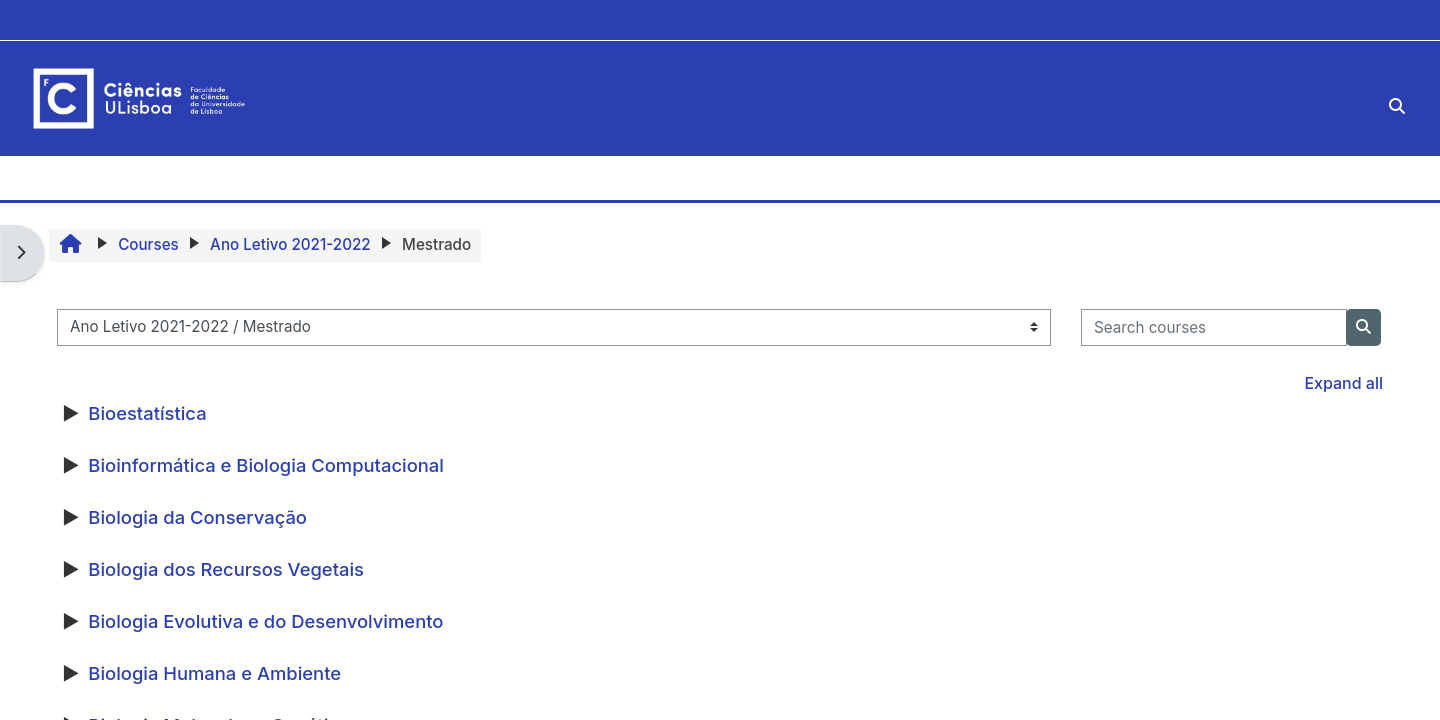 This screenshot has width=1440, height=720. What do you see at coordinates (226, 569) in the screenshot?
I see `Biologia dos Recursos Vegetais` at bounding box center [226, 569].